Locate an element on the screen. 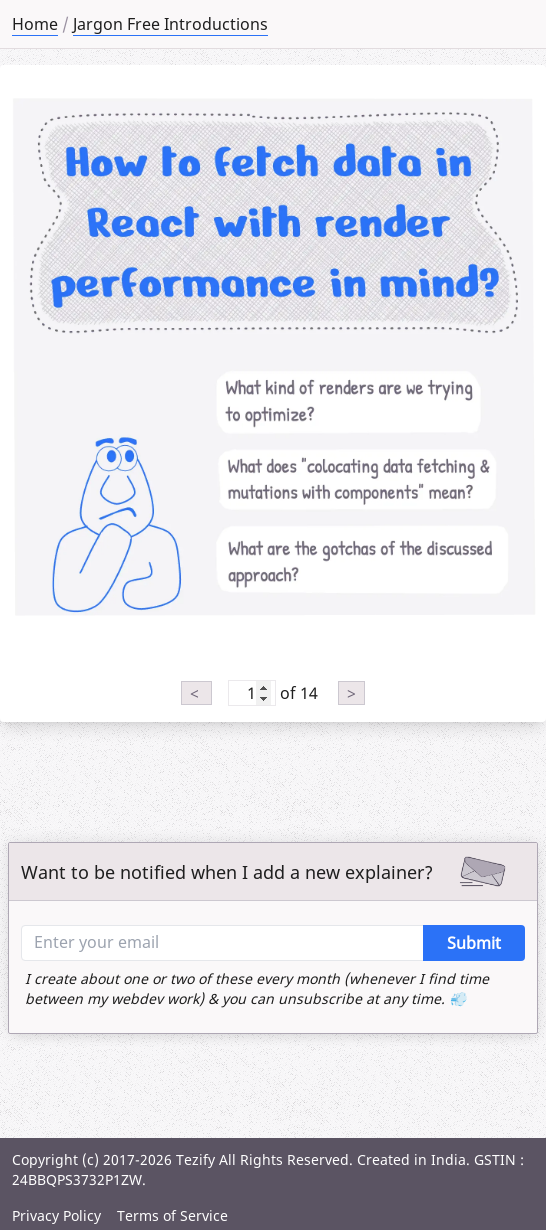  Terms of Service is located at coordinates (172, 1215).